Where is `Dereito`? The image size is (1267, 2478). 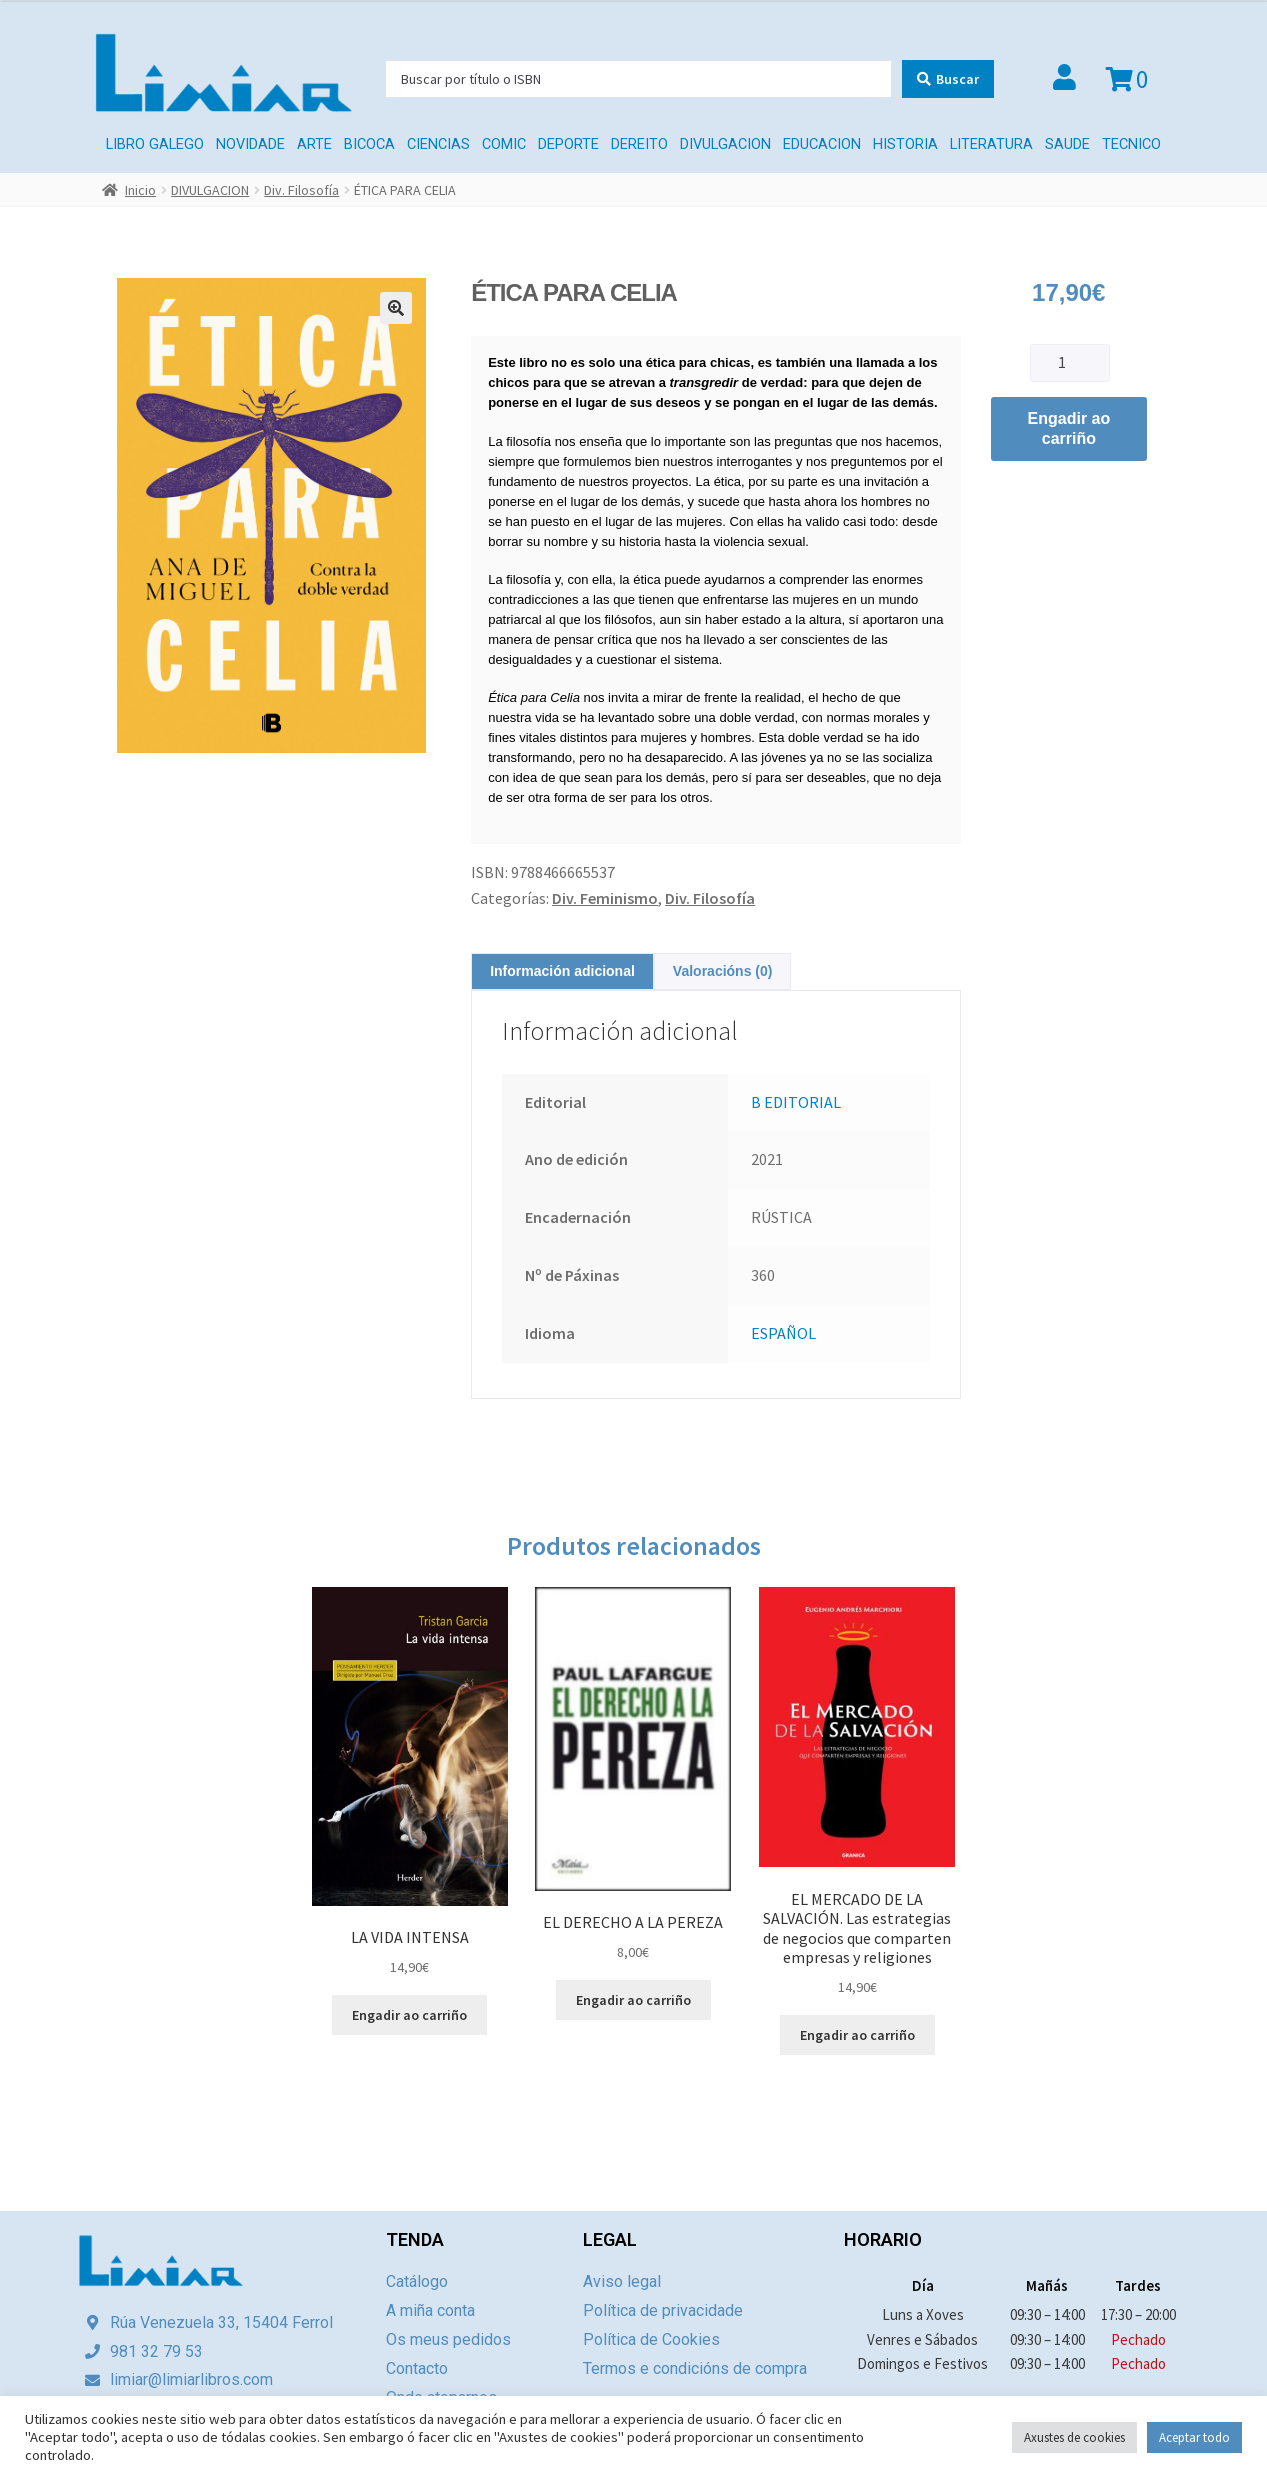 Dereito is located at coordinates (639, 144).